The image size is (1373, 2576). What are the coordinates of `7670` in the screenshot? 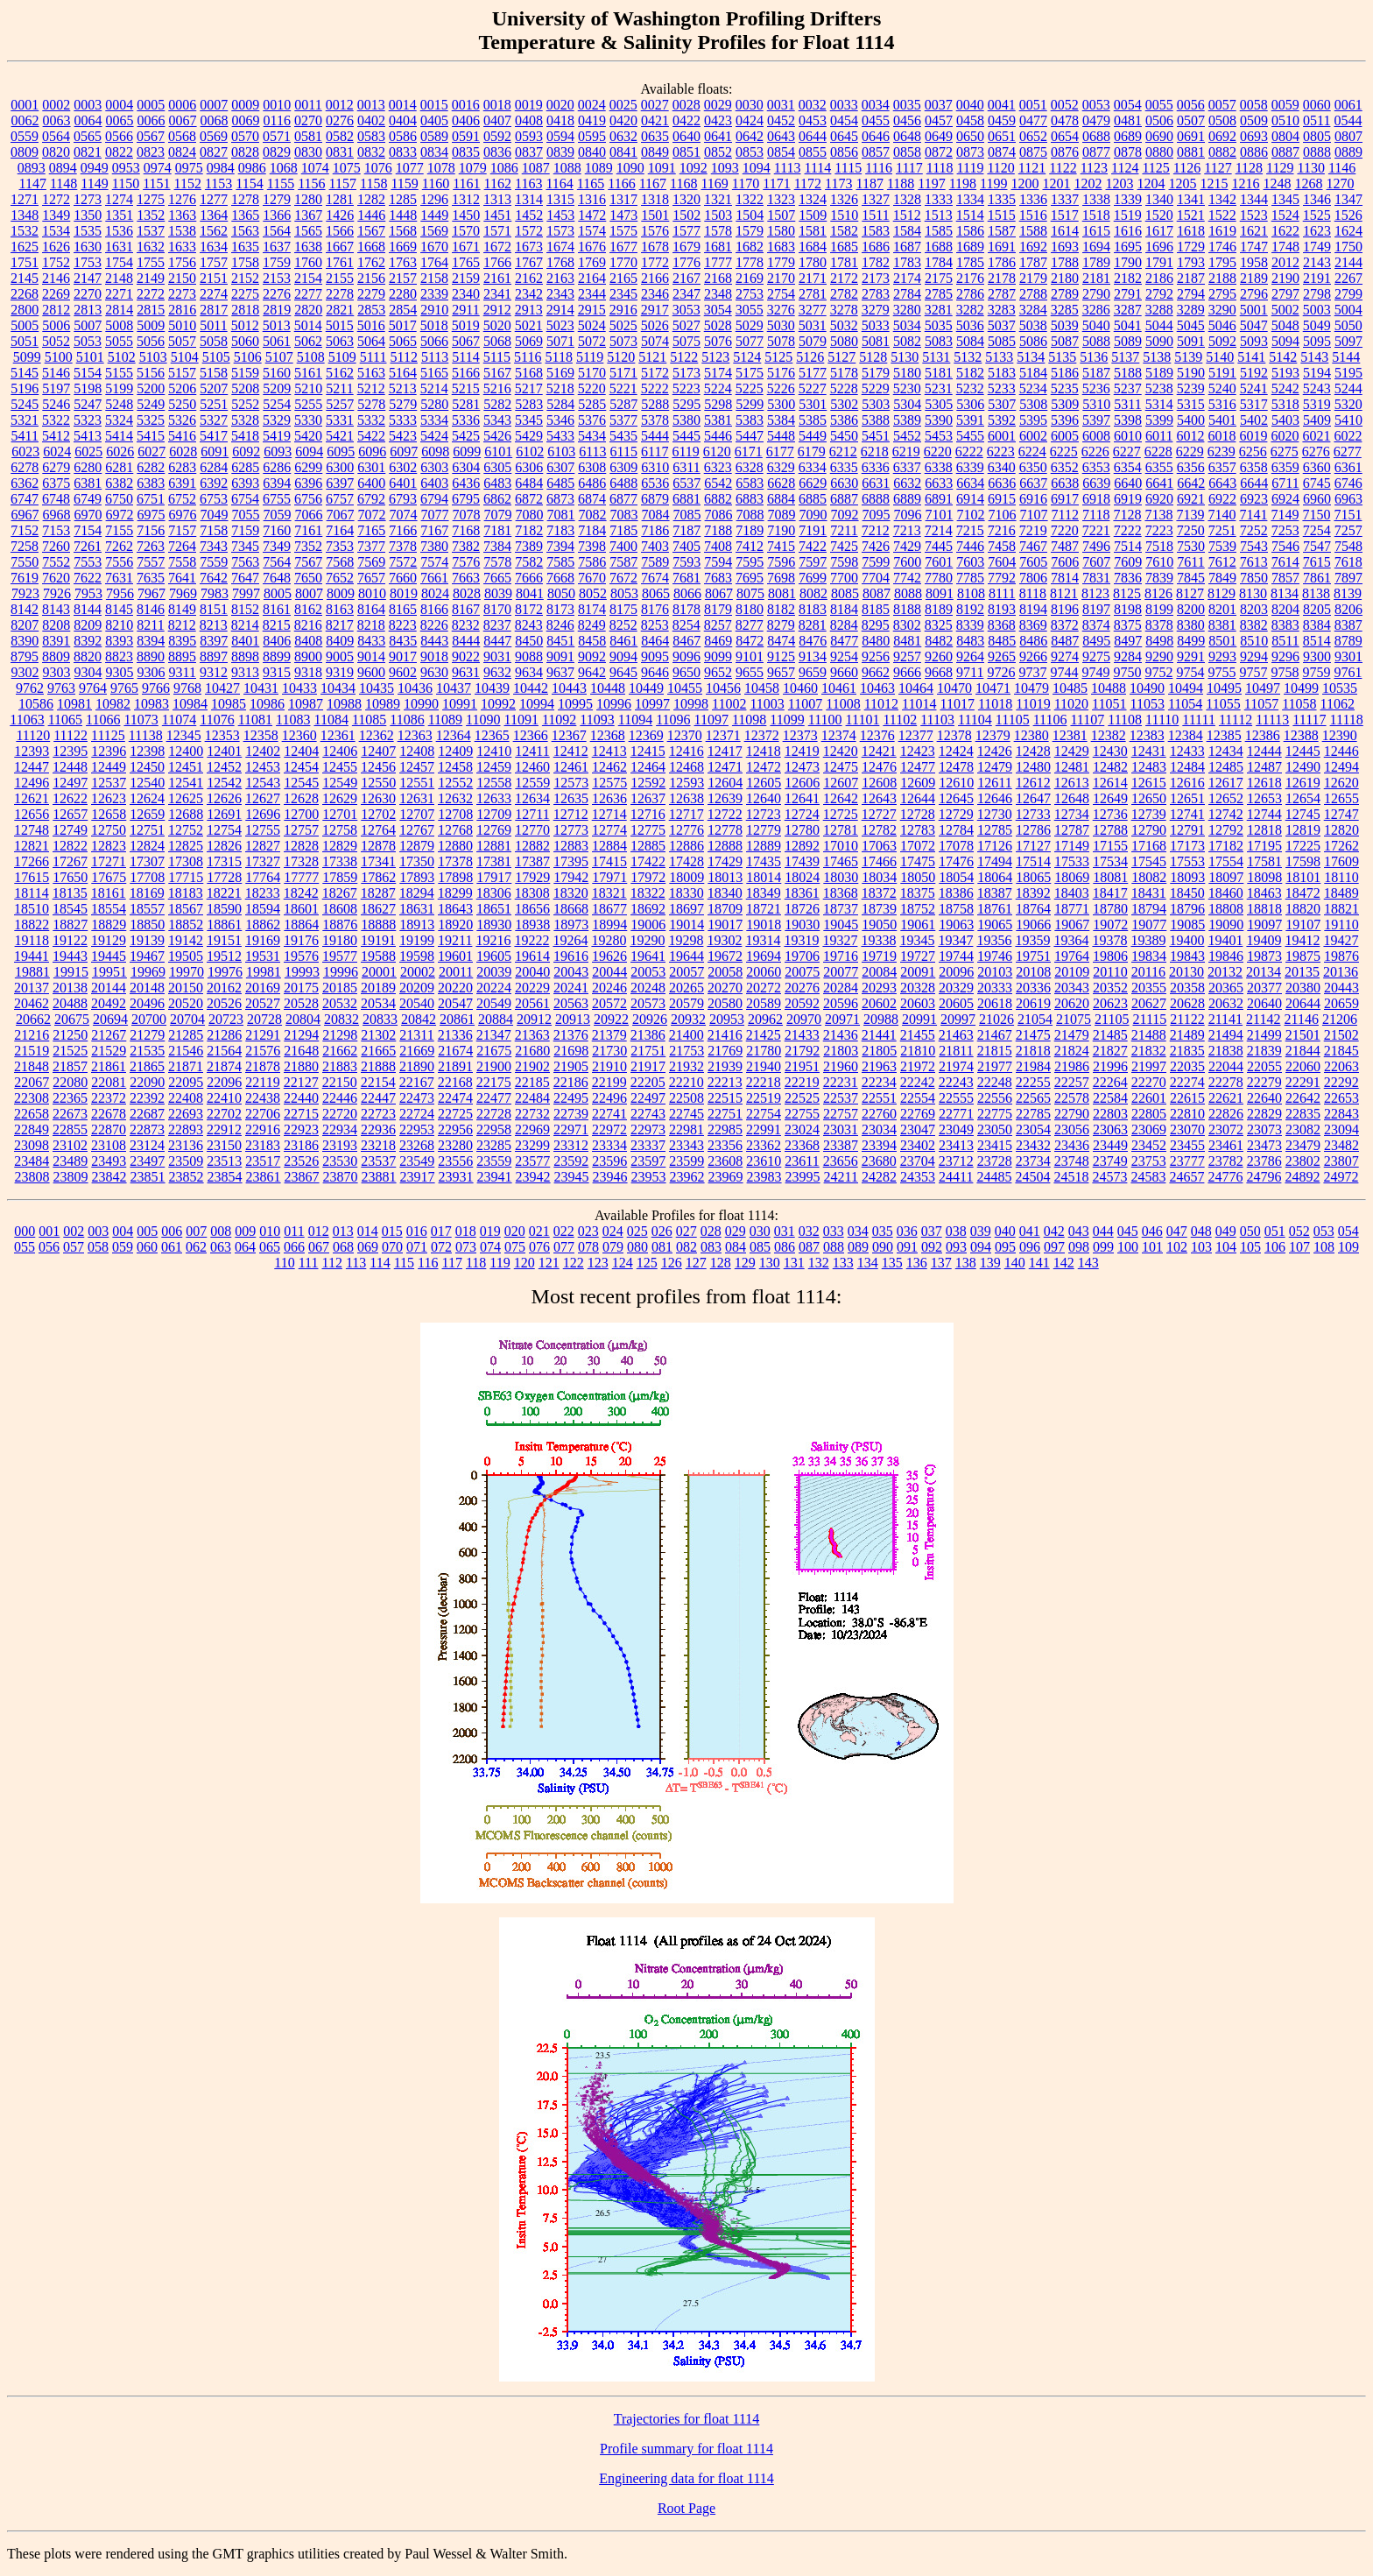 It's located at (592, 577).